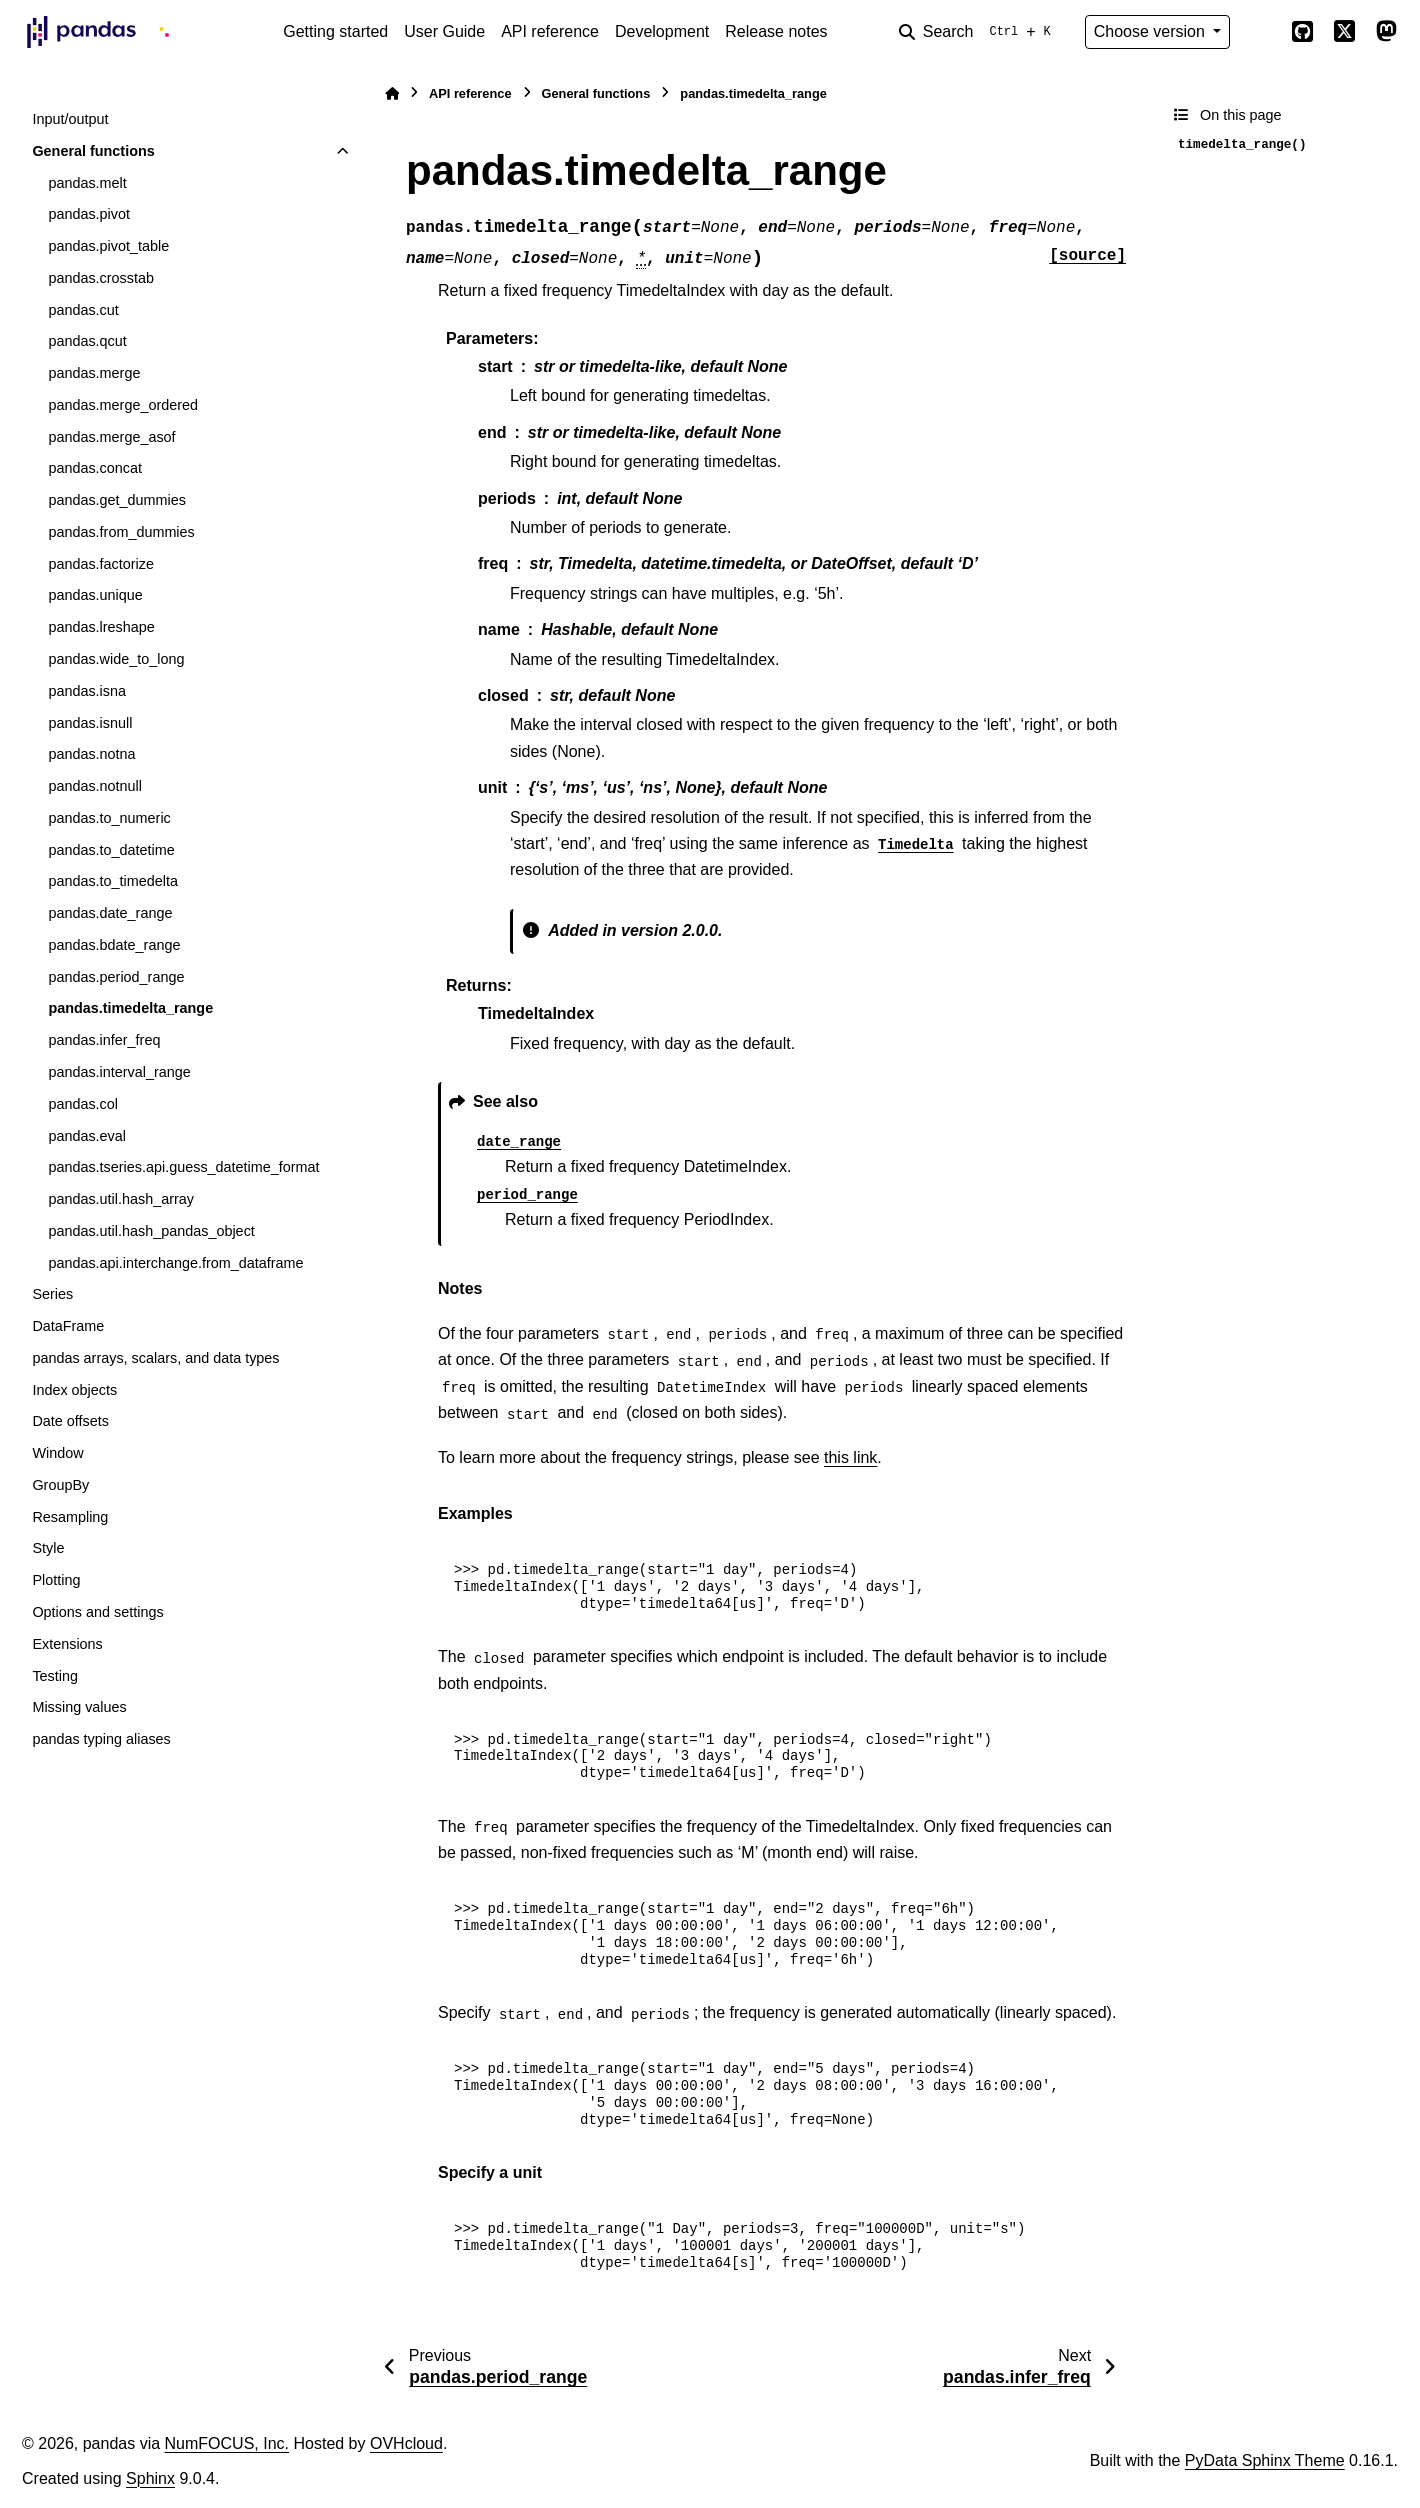 This screenshot has width=1420, height=2508. Describe the element at coordinates (111, 437) in the screenshot. I see `pandas.merge_asof` at that location.